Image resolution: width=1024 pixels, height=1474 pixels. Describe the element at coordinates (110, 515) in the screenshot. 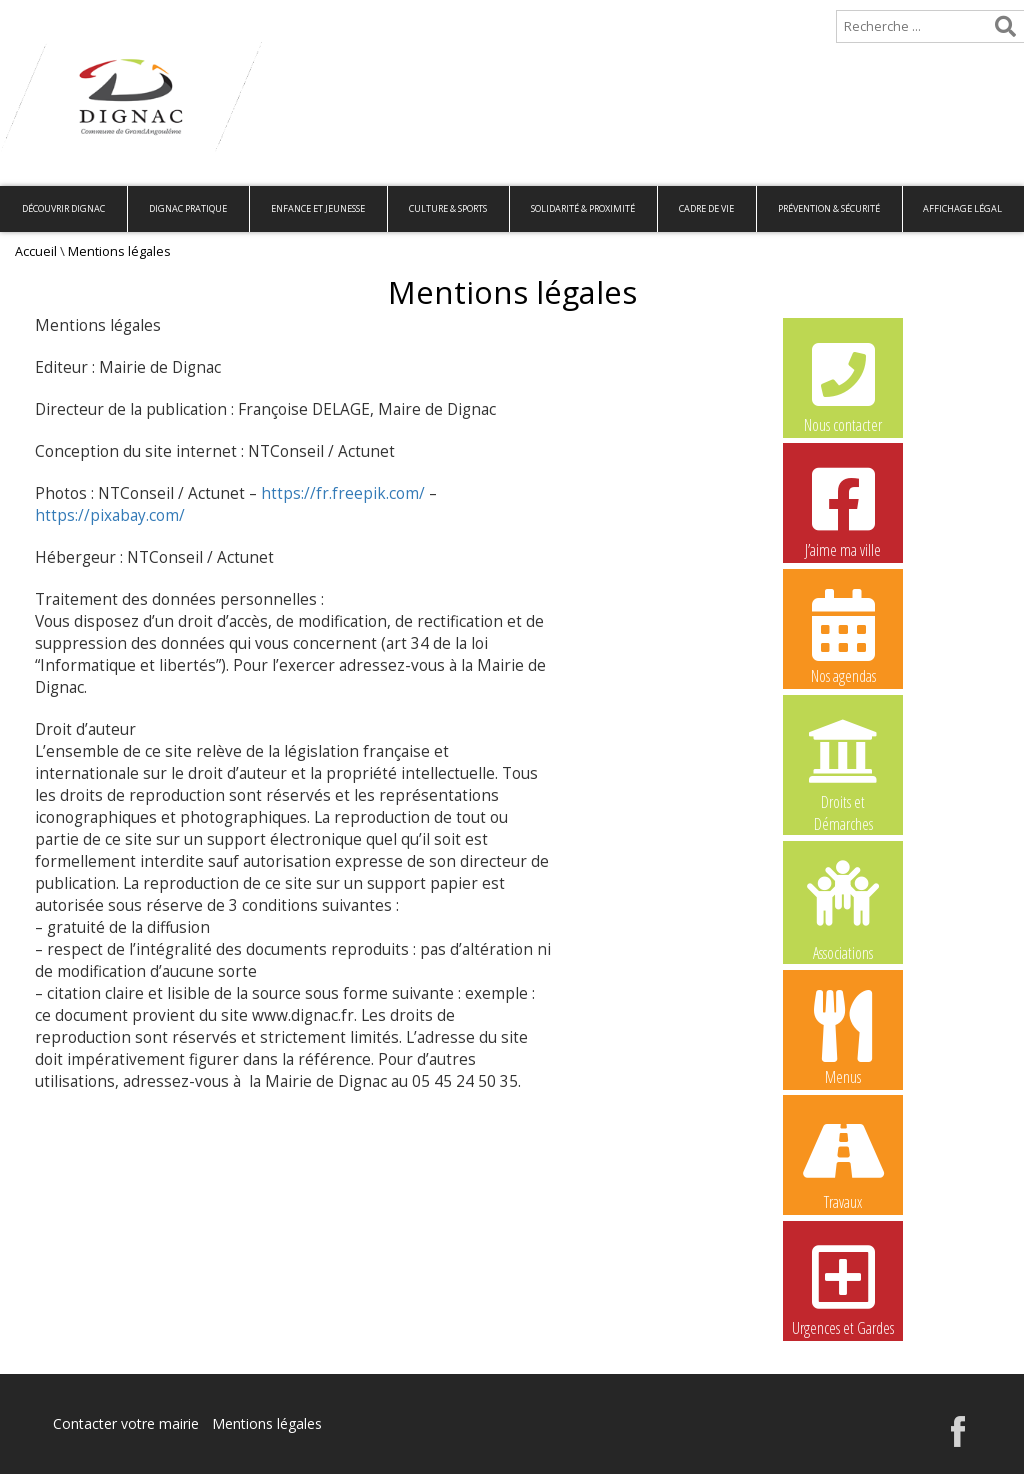

I see `https://pixabay.com/` at that location.